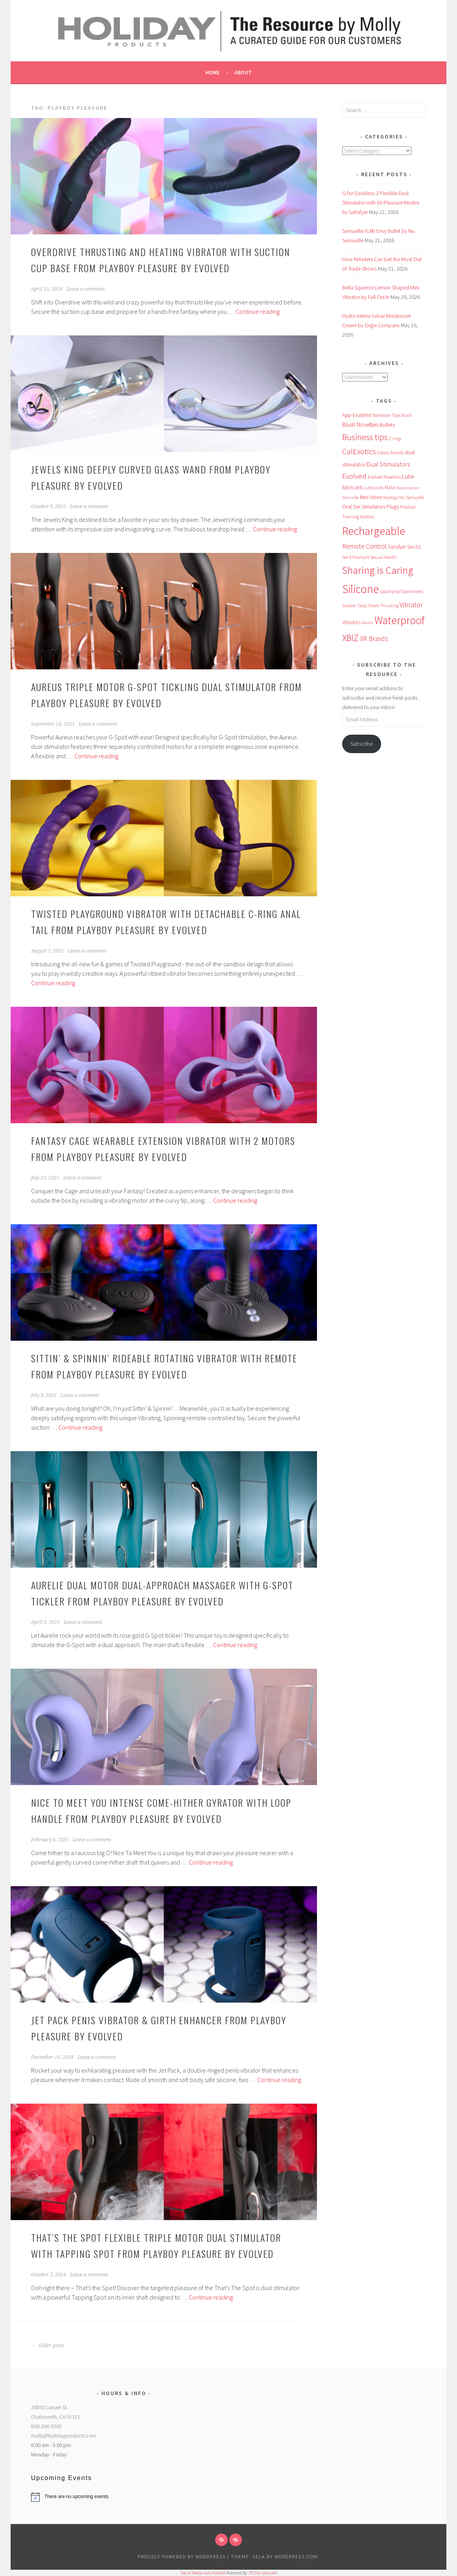  What do you see at coordinates (46, 2426) in the screenshot?
I see `800-266-5969` at bounding box center [46, 2426].